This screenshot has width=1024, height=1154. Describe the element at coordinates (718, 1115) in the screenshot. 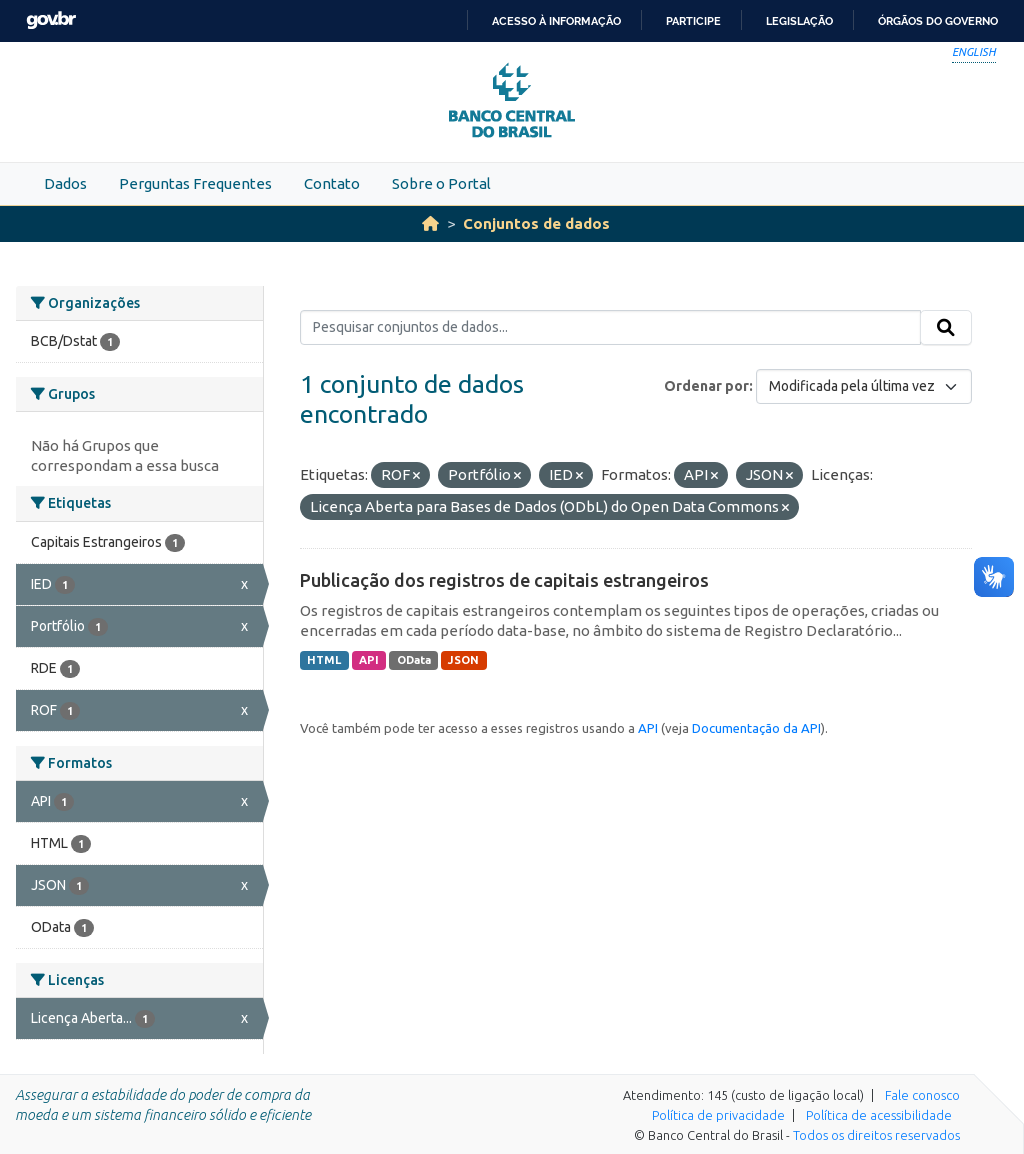

I see `Política de privacidade` at that location.